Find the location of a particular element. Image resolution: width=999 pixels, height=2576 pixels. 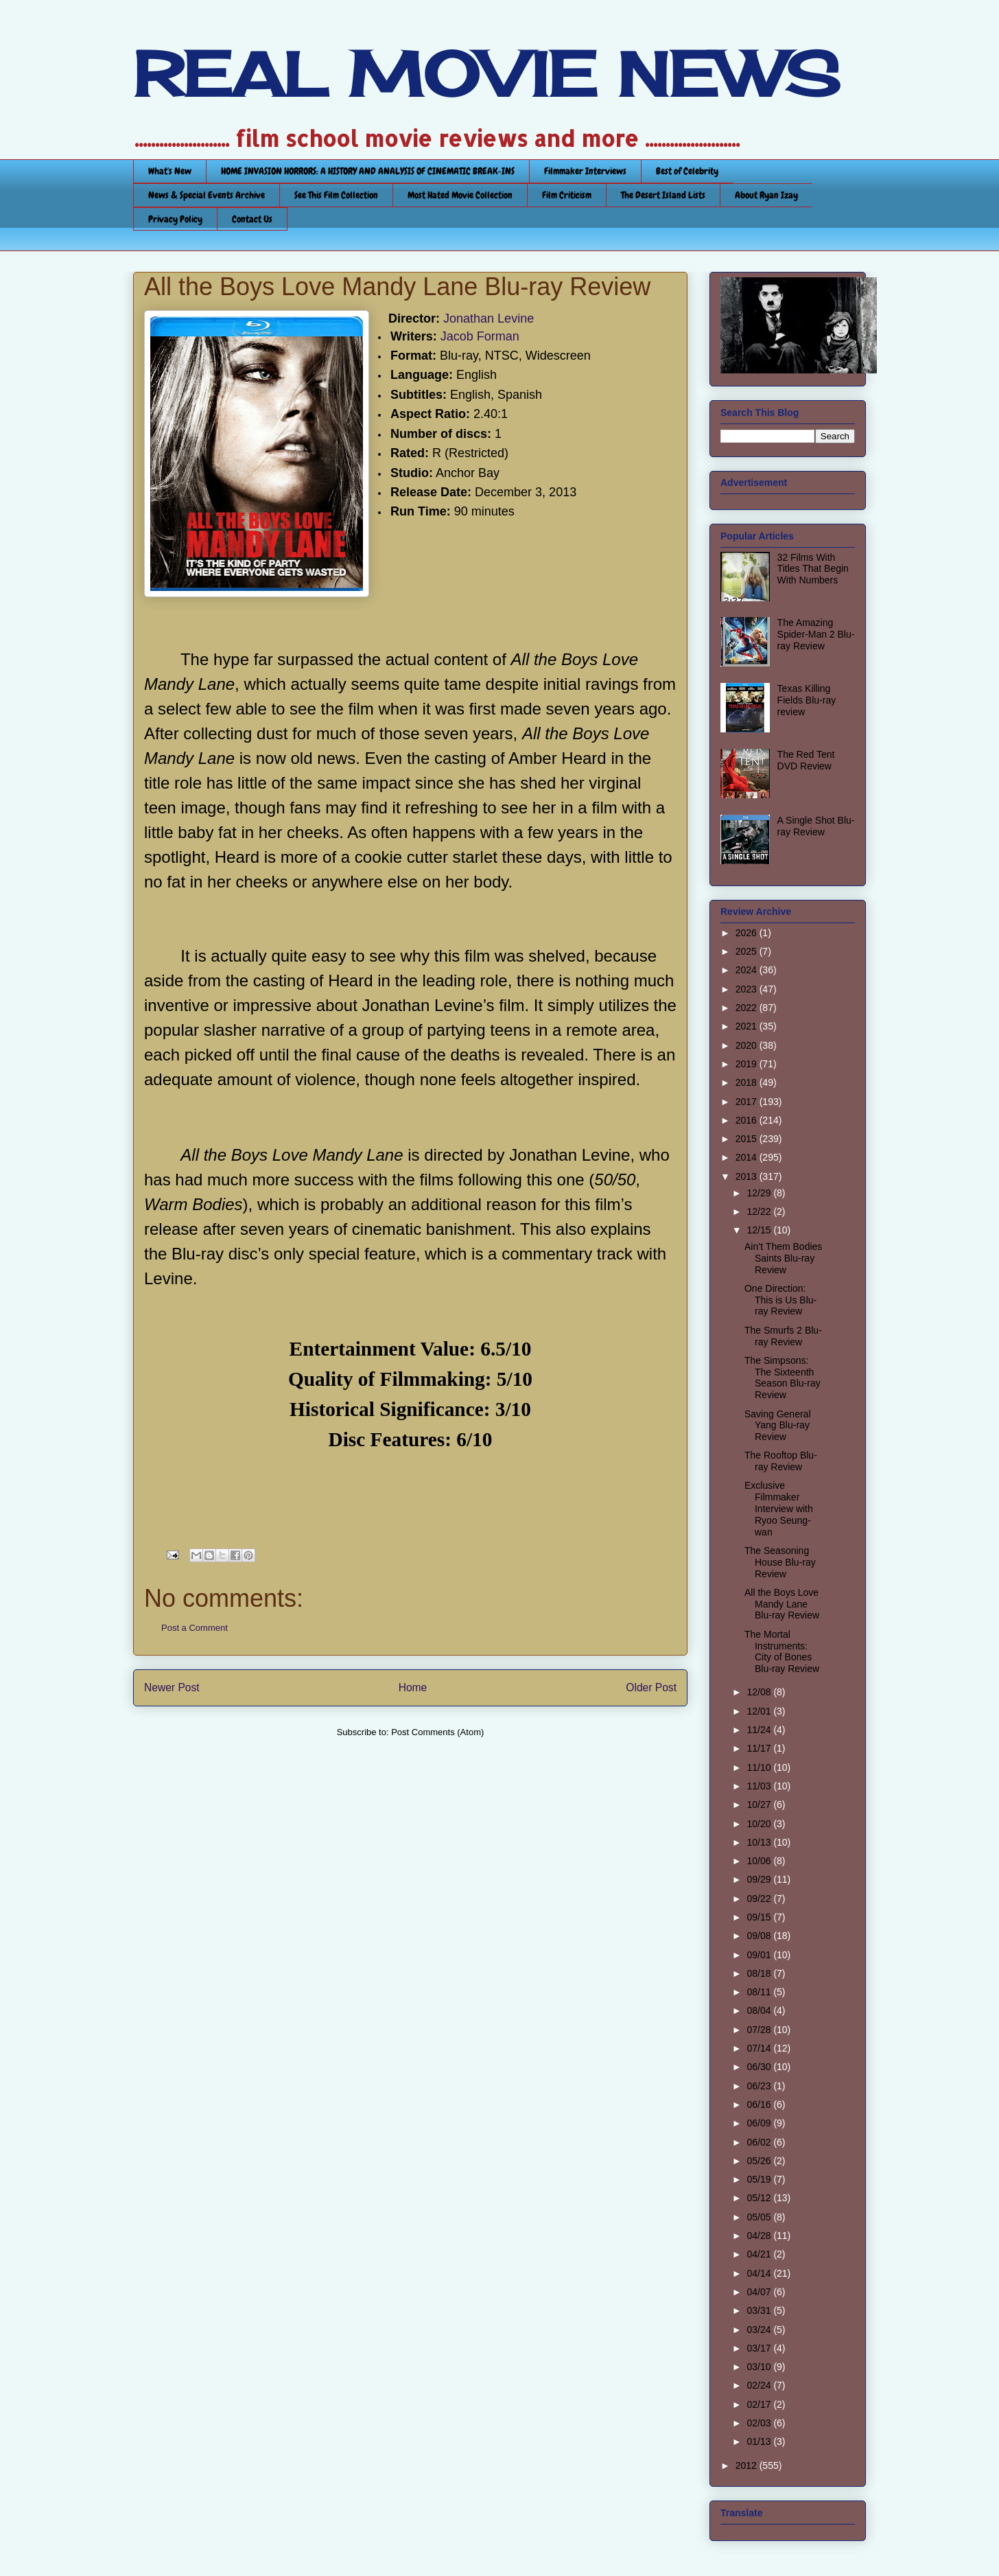

HOME INVASION HORRORS: A HISTORY AND ANALYSIS OF CINEMATIC BREAK-INS is located at coordinates (368, 171).